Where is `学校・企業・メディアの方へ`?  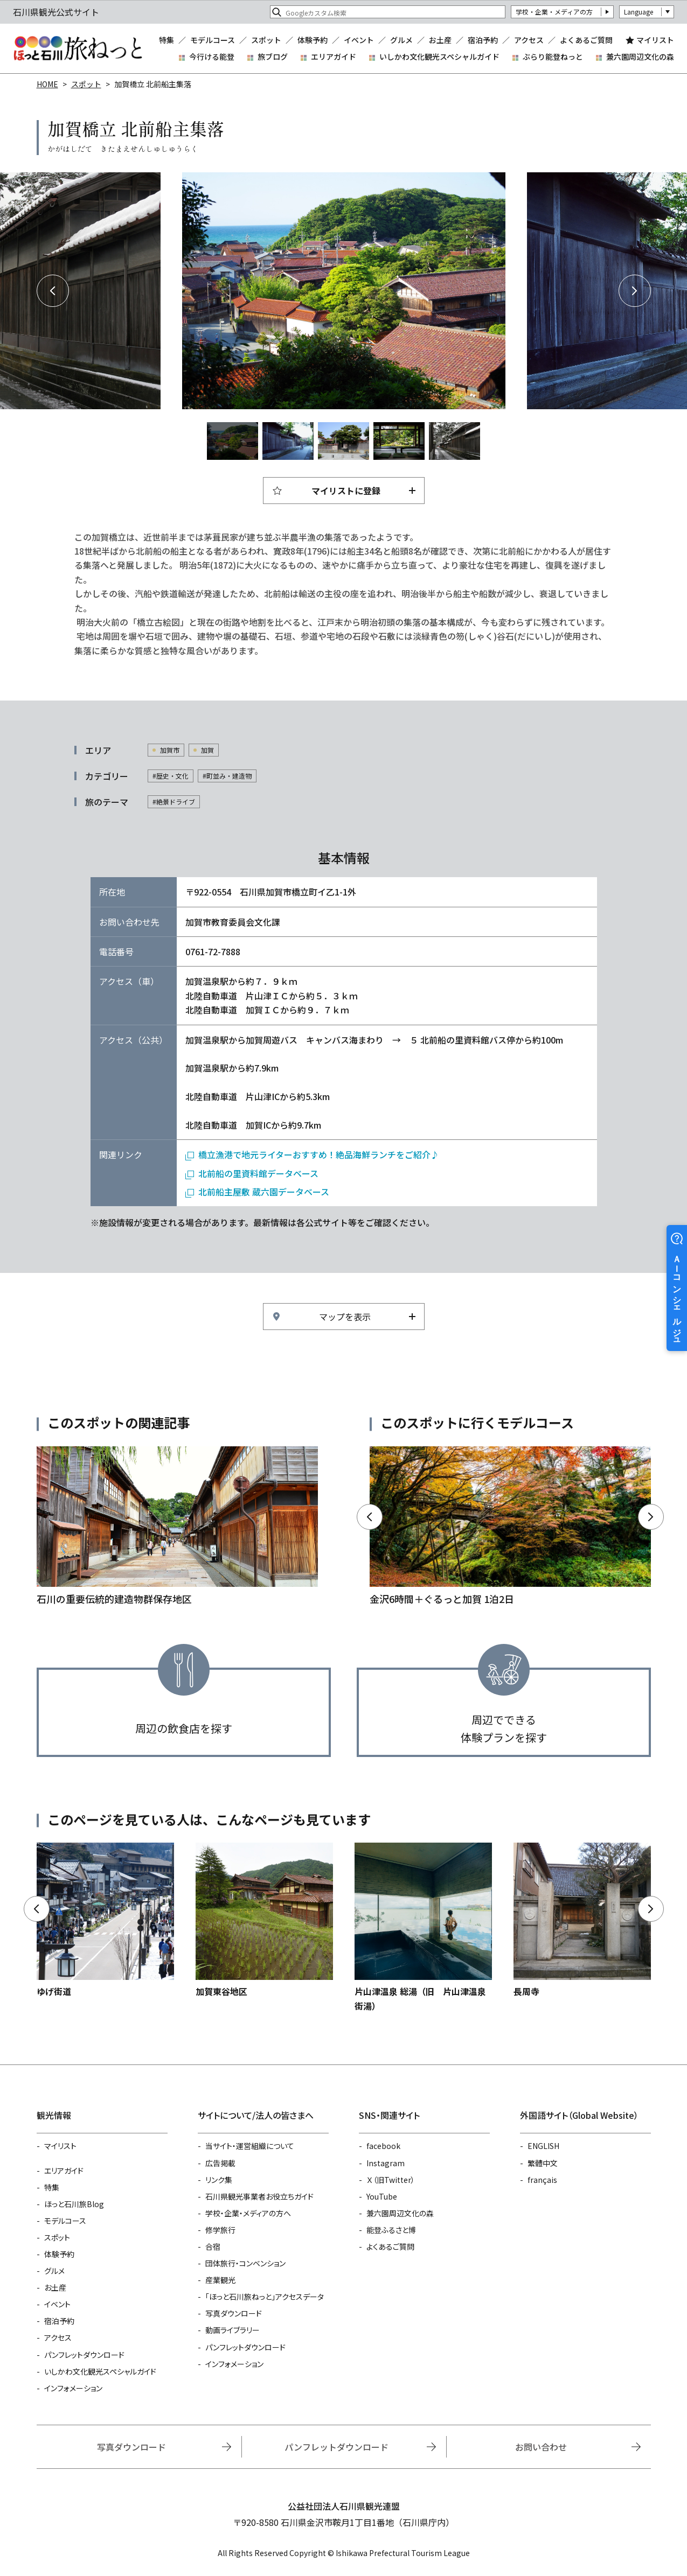 学校・企業・メディアの方へ is located at coordinates (248, 2213).